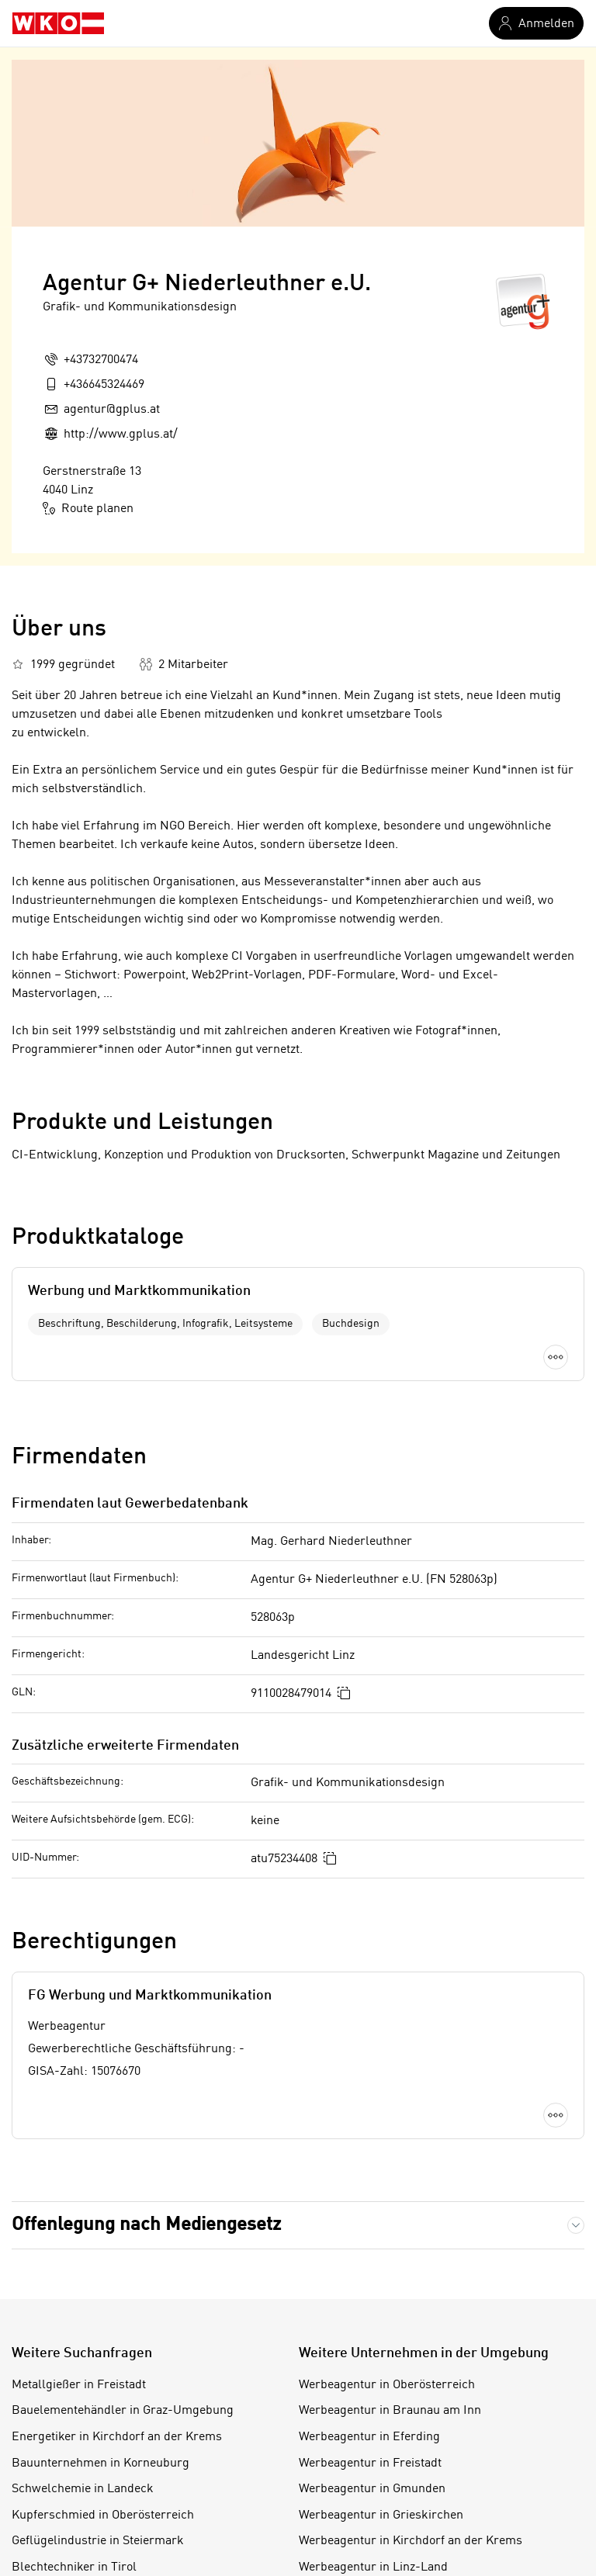  What do you see at coordinates (370, 2463) in the screenshot?
I see `Werbeagentur in Freistadt` at bounding box center [370, 2463].